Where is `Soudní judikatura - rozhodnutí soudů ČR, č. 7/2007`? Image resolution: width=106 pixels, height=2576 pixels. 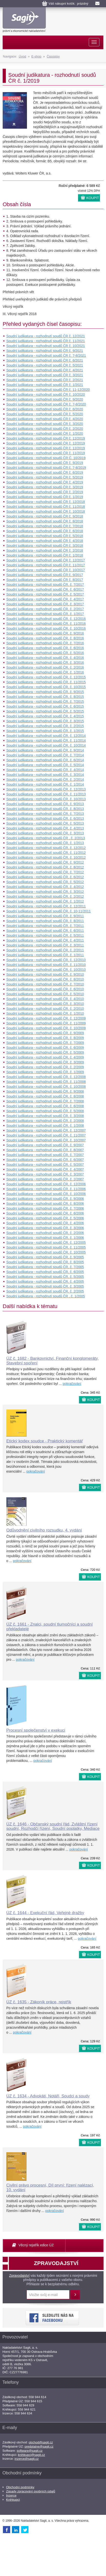
Soudní judikatura - rozhodnutí soudů ČR, č. 7/2007 is located at coordinates (45, 1155).